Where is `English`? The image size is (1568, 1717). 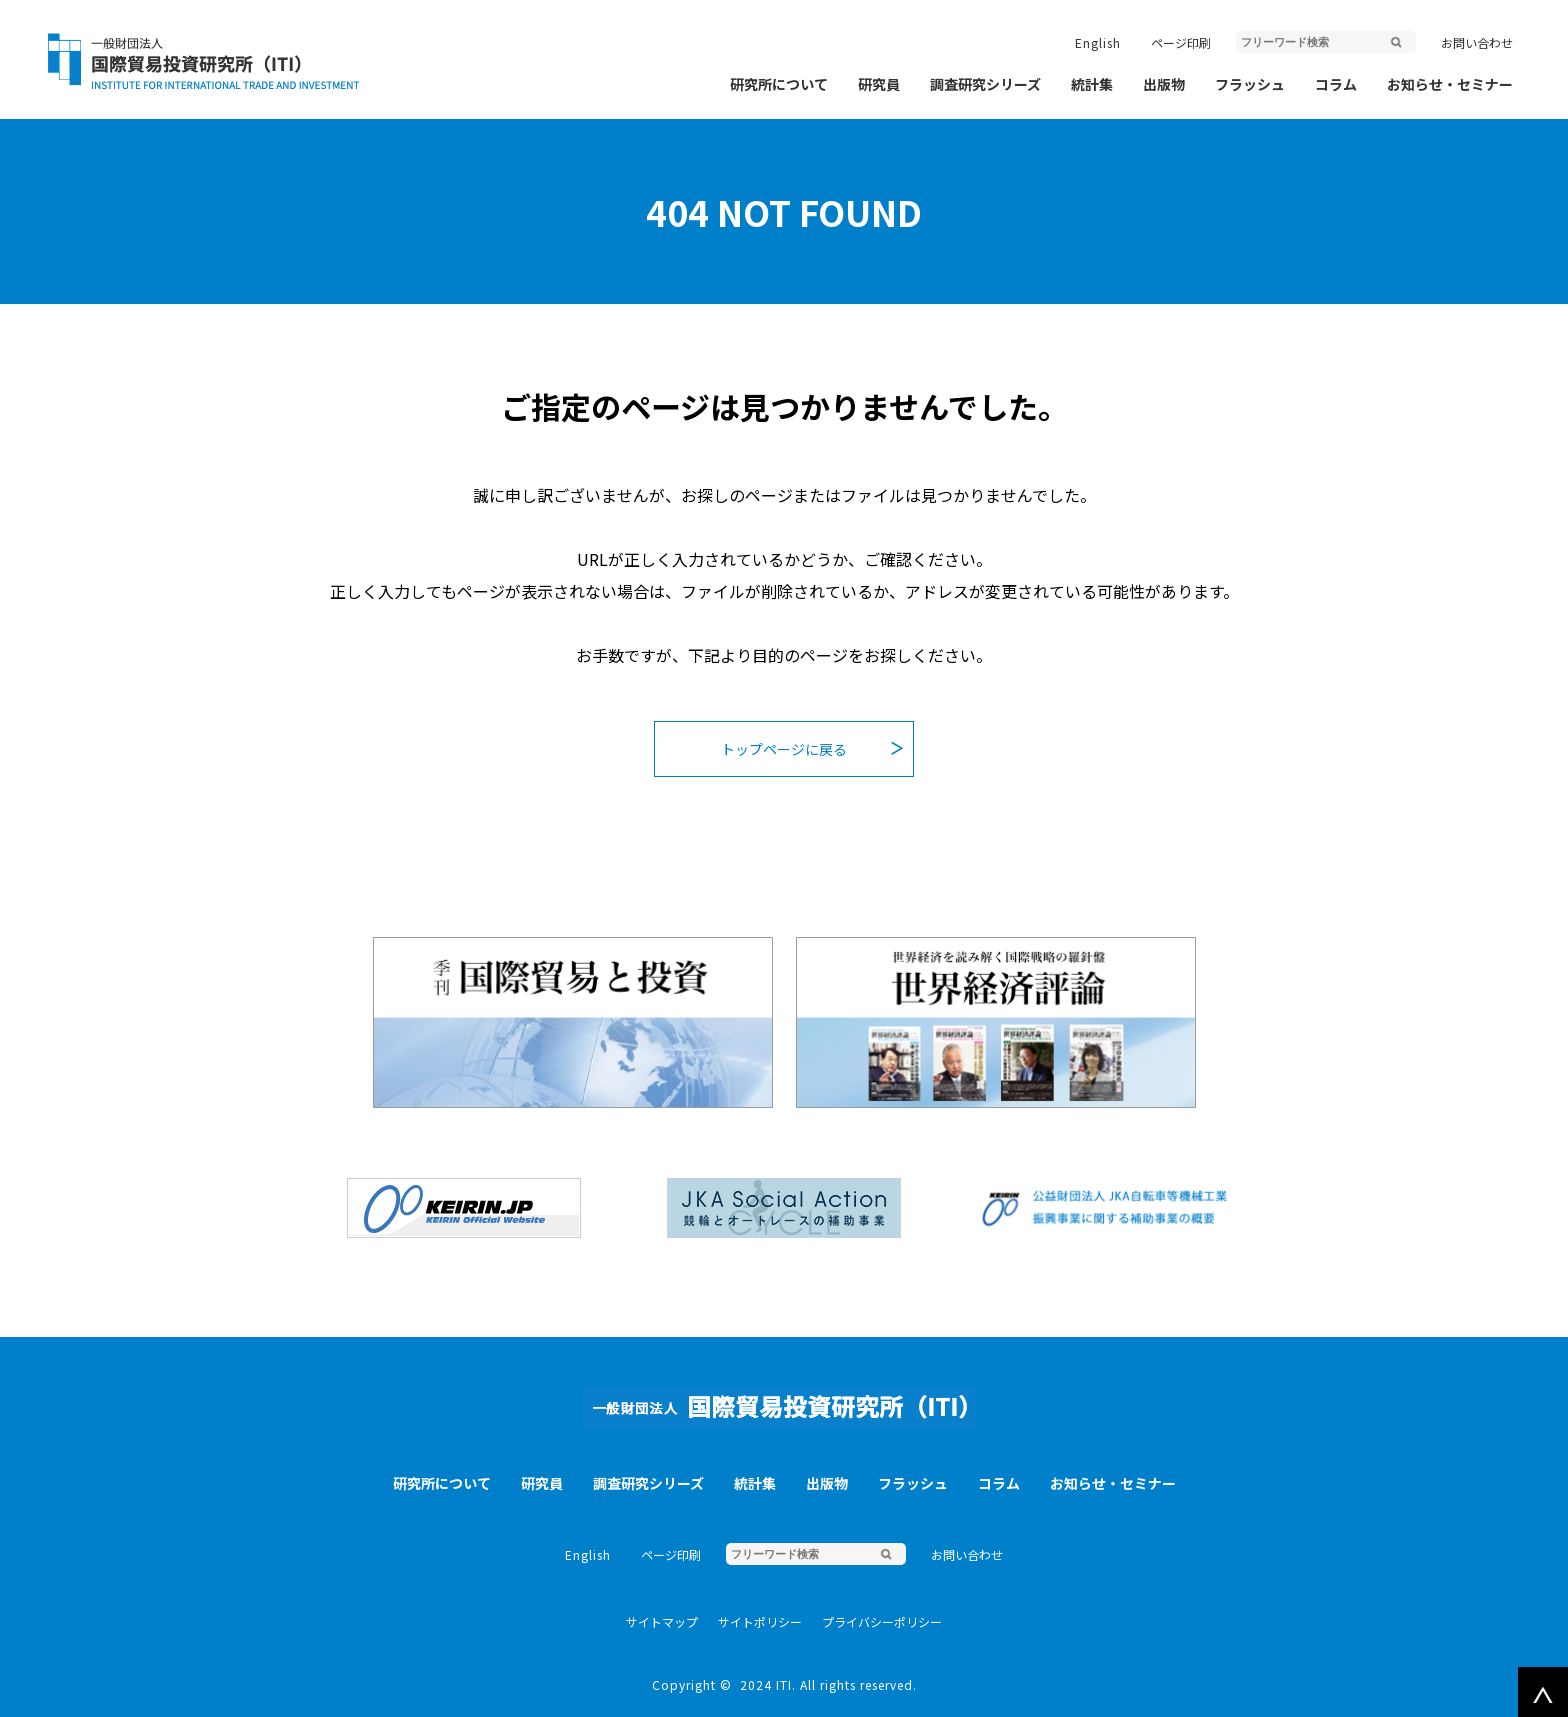 English is located at coordinates (1098, 42).